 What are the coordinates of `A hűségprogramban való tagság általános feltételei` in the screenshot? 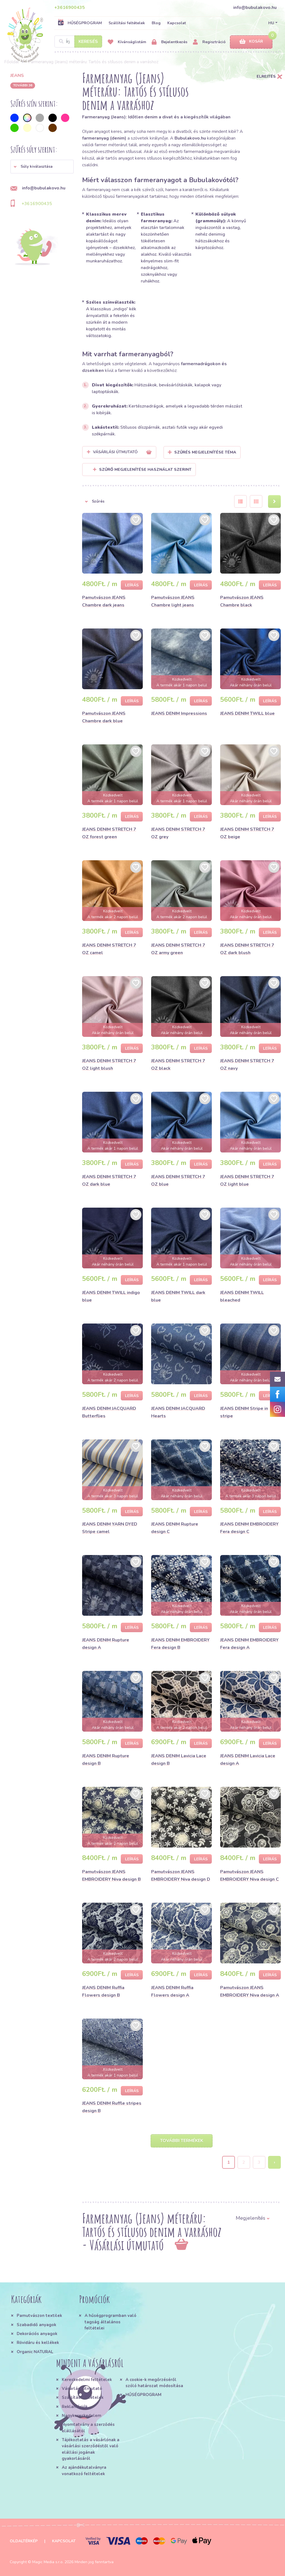 It's located at (110, 2322).